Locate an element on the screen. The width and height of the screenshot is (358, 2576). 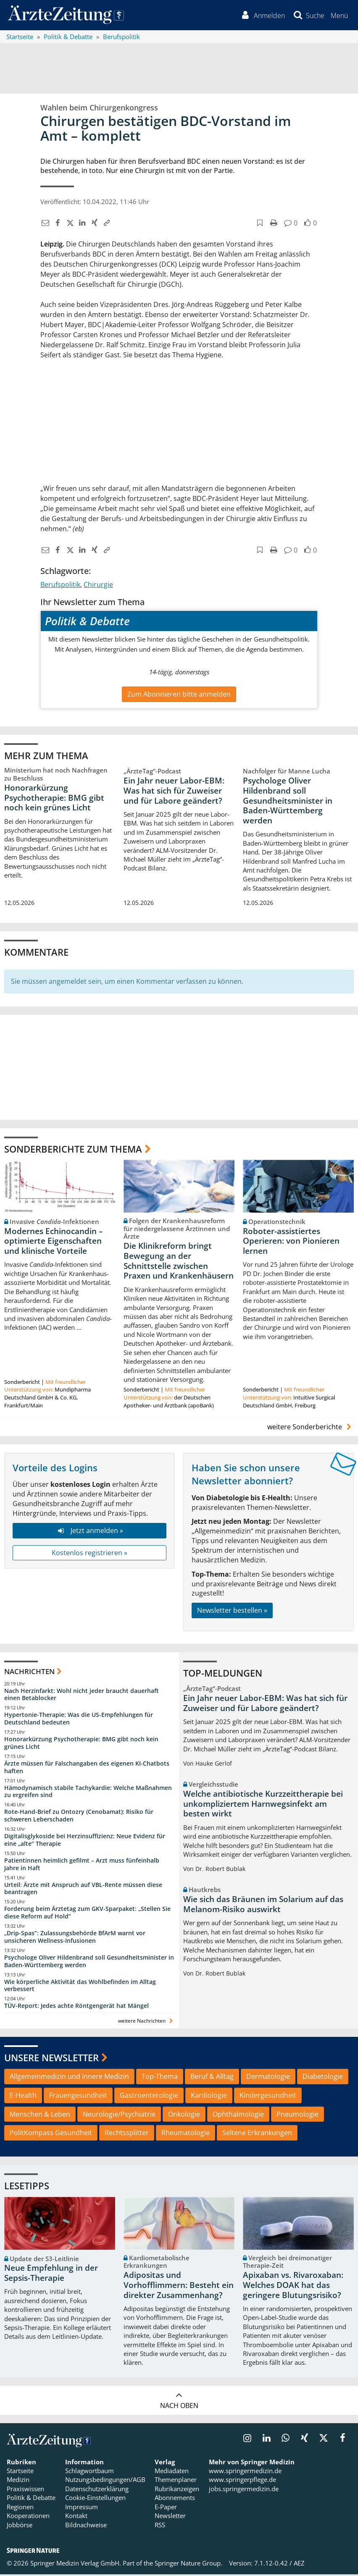
Rubrikanzeigen is located at coordinates (177, 2490).